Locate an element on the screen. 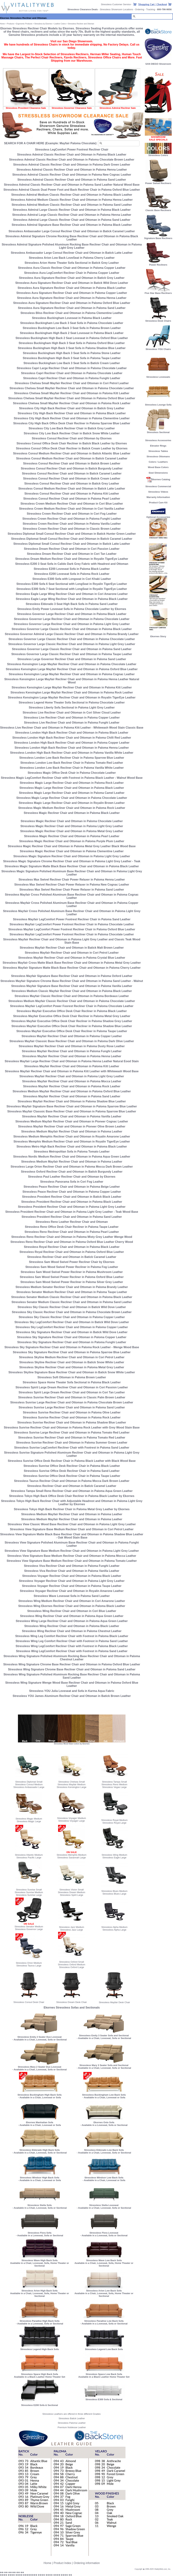 The width and height of the screenshot is (173, 2576). Stressless E300 Sofa with Longseat in Cori Khaki Leather is located at coordinates (71, 578).